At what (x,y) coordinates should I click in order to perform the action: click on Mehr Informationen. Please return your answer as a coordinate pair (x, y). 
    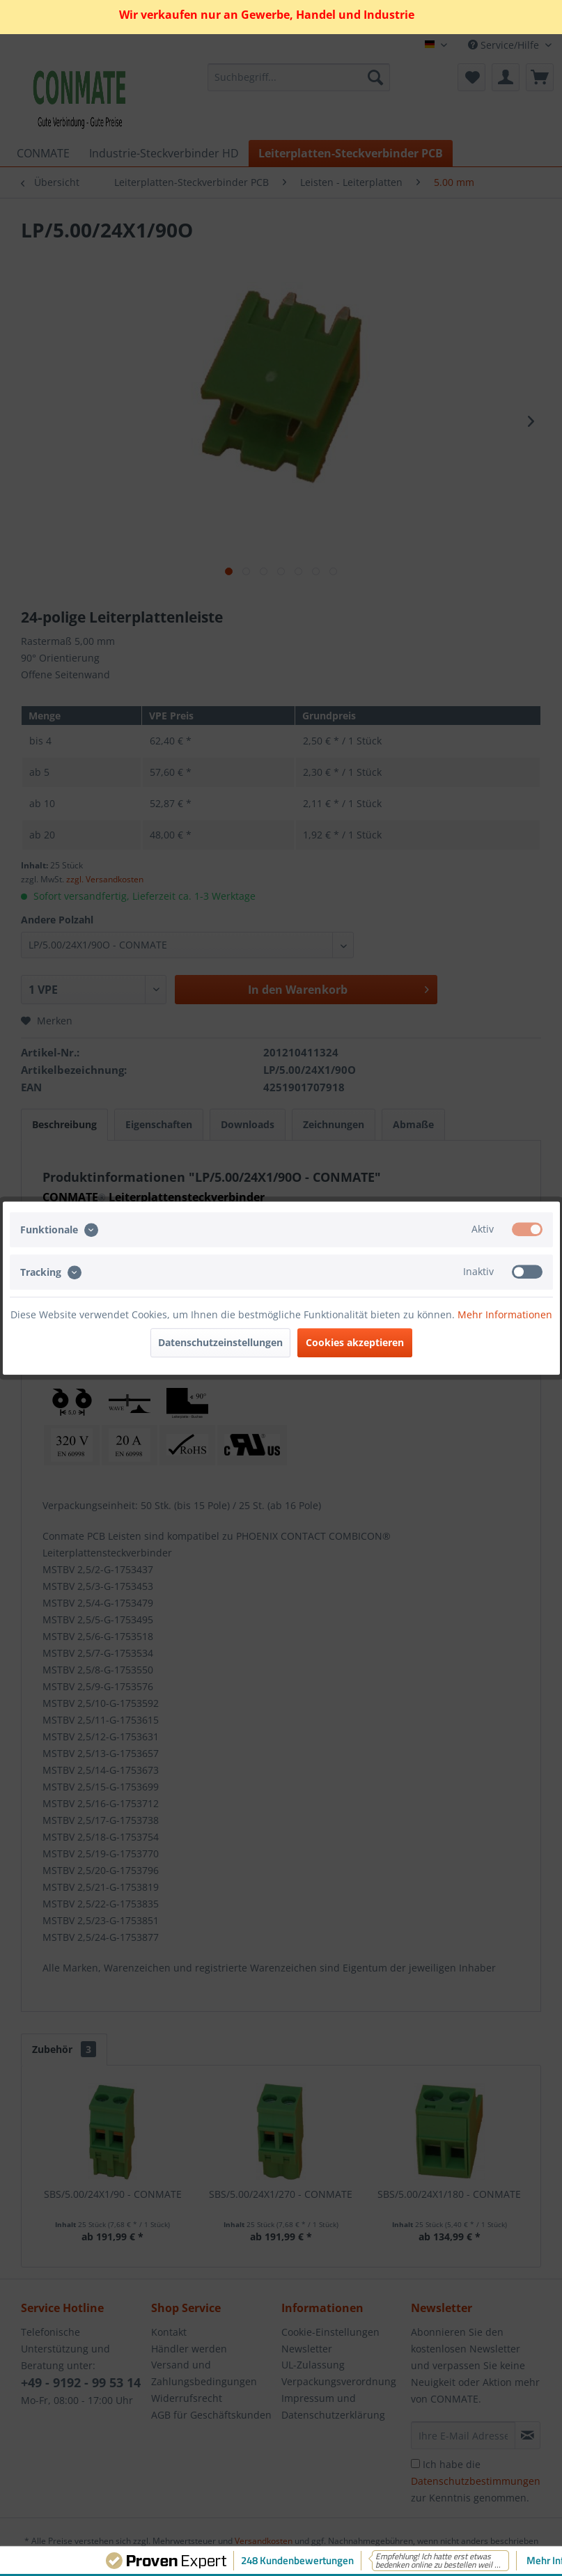
    Looking at the image, I should click on (505, 1314).